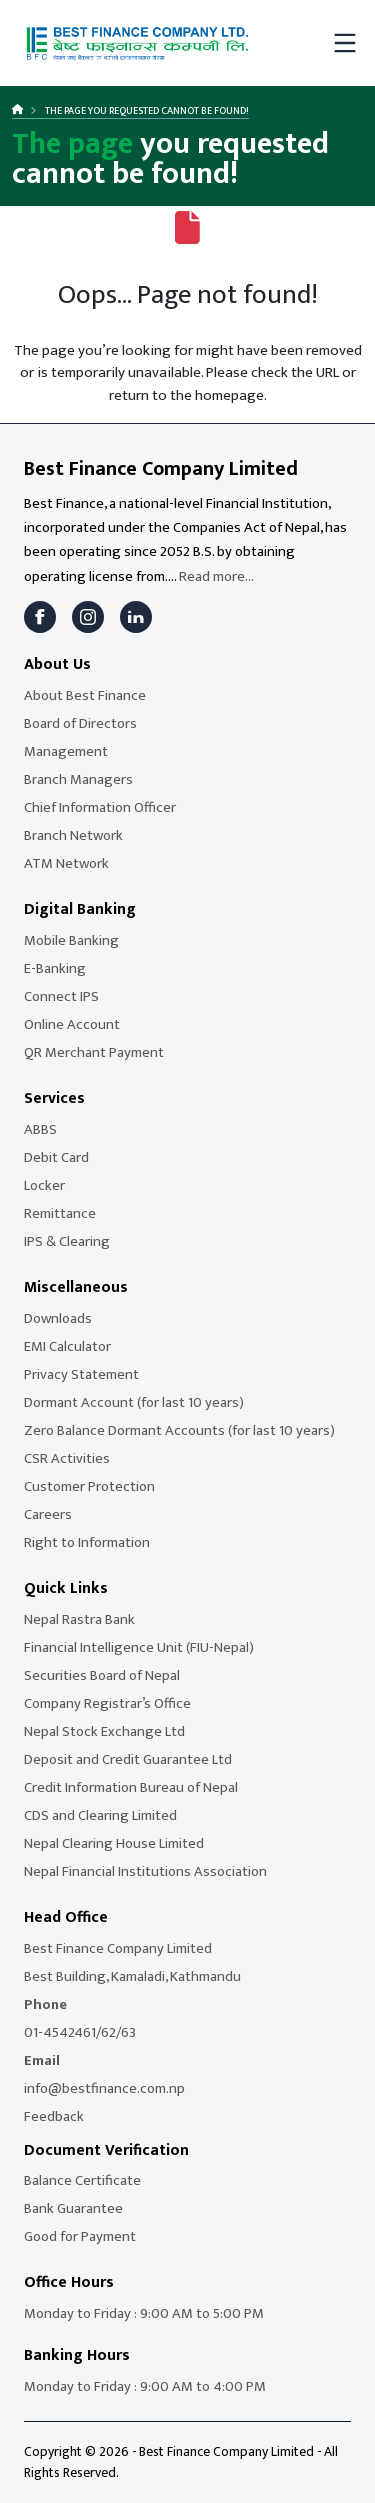 This screenshot has height=2503, width=375. I want to click on Debit Card, so click(56, 1157).